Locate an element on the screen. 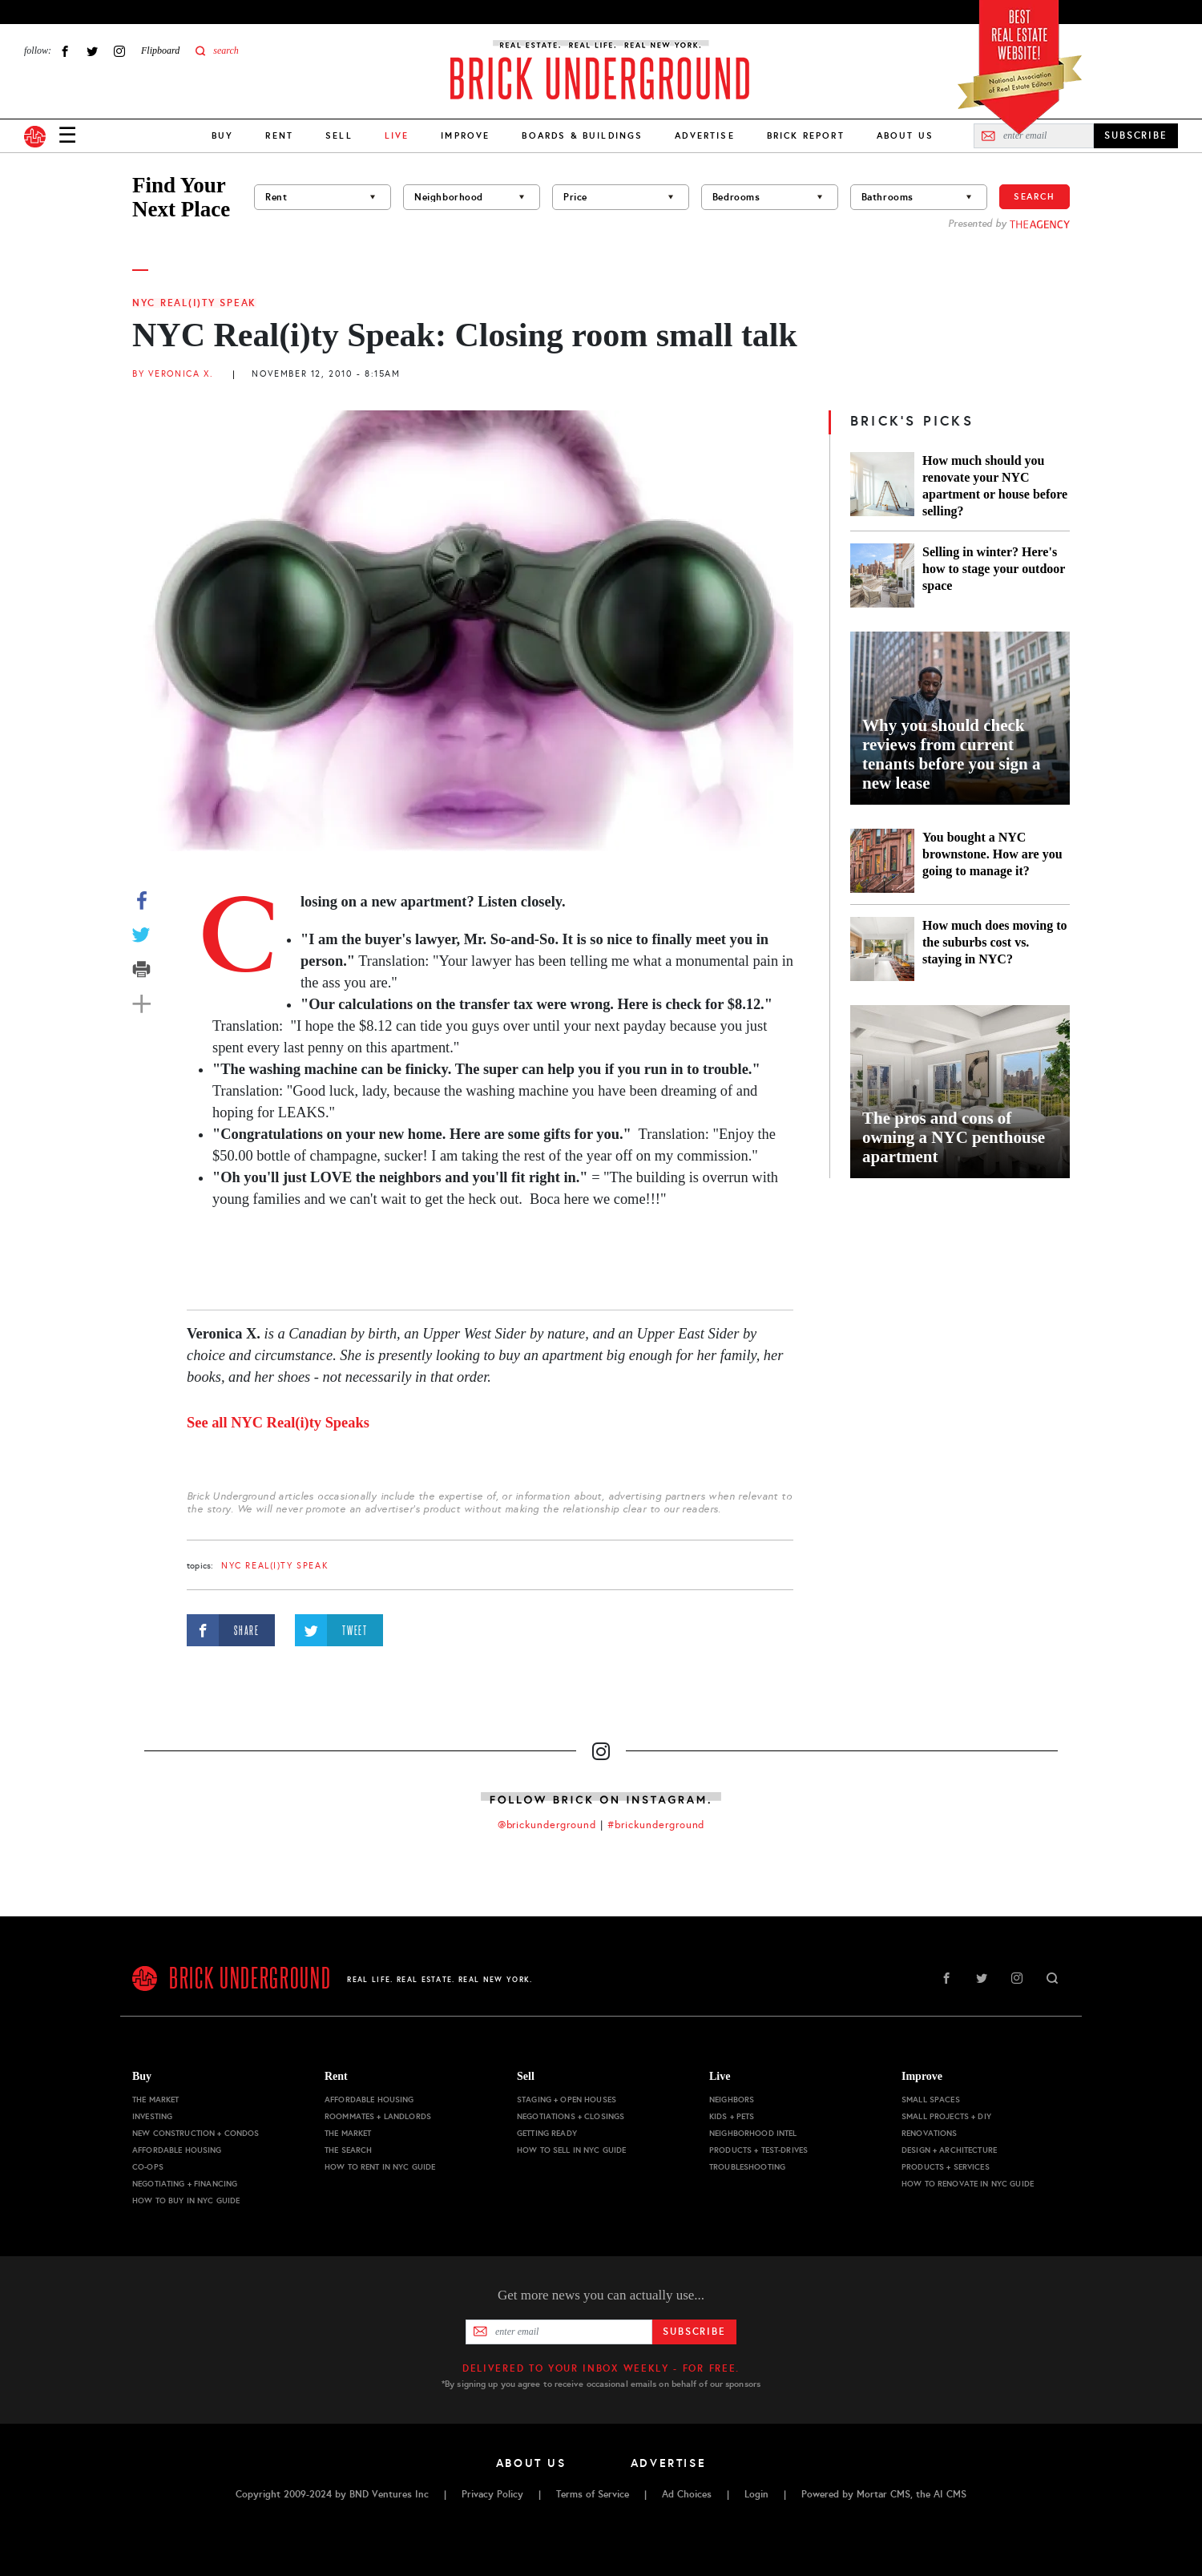 The height and width of the screenshot is (2576, 1202). Getting Ready is located at coordinates (547, 2133).